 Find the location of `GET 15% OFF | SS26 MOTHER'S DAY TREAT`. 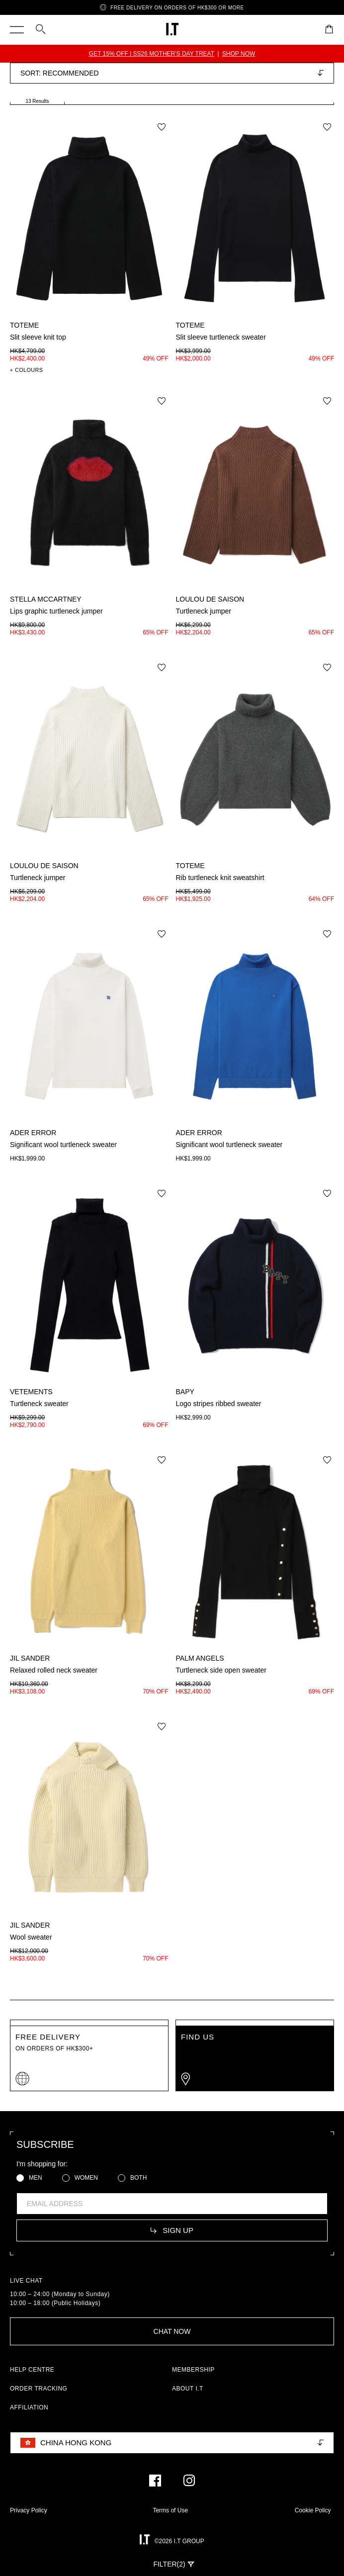

GET 15% OFF | SS26 MOTHER'S DAY TREAT is located at coordinates (151, 53).